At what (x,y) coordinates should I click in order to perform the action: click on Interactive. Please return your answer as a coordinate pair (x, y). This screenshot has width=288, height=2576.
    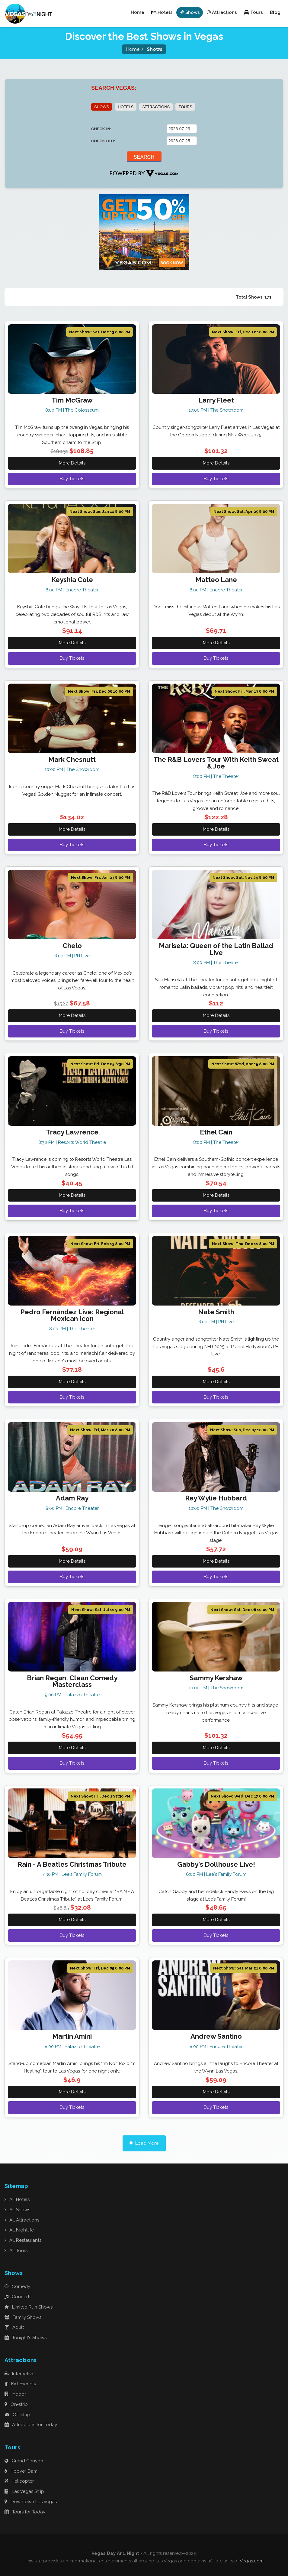
    Looking at the image, I should click on (19, 2374).